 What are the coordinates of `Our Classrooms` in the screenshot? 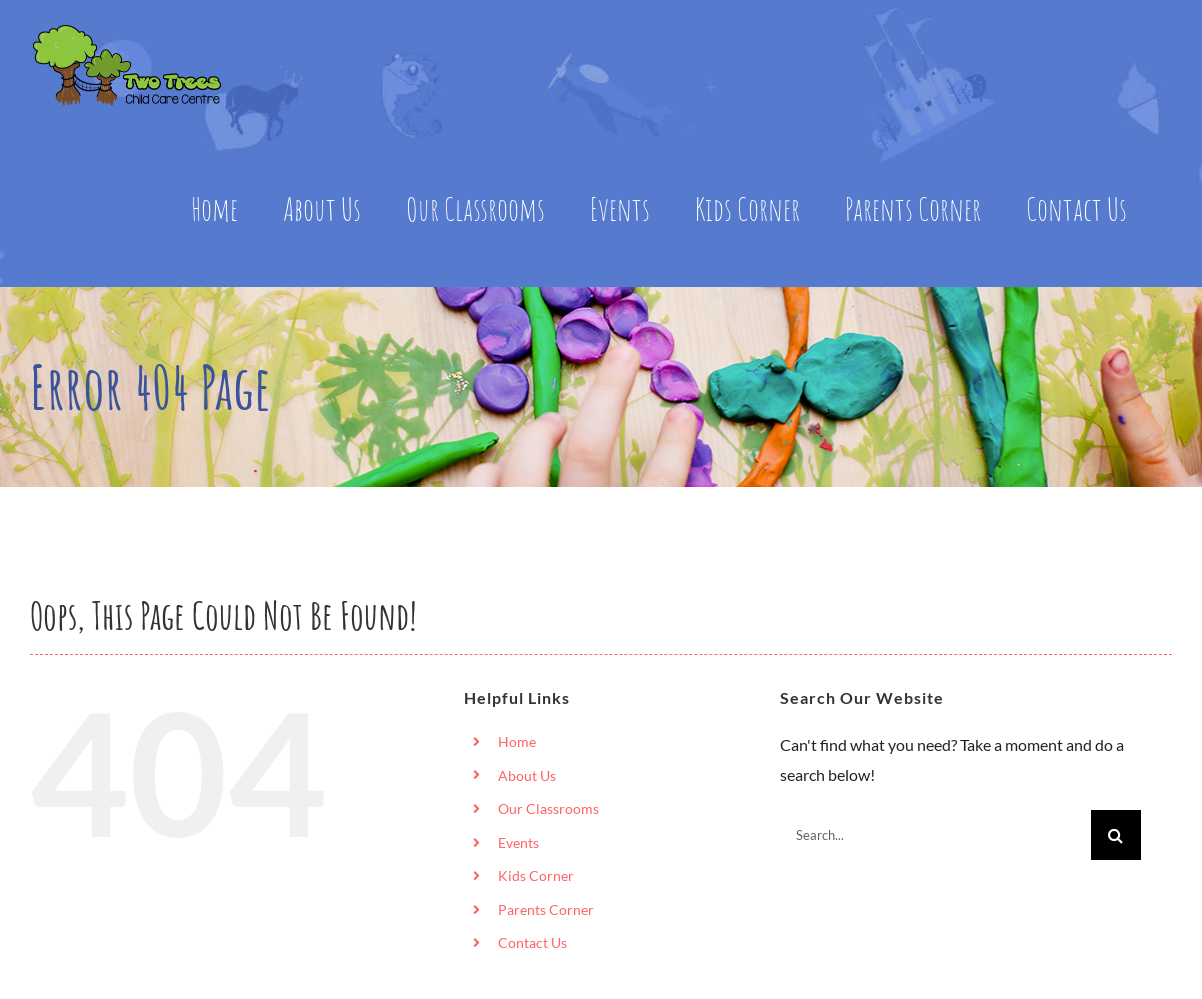 It's located at (548, 808).